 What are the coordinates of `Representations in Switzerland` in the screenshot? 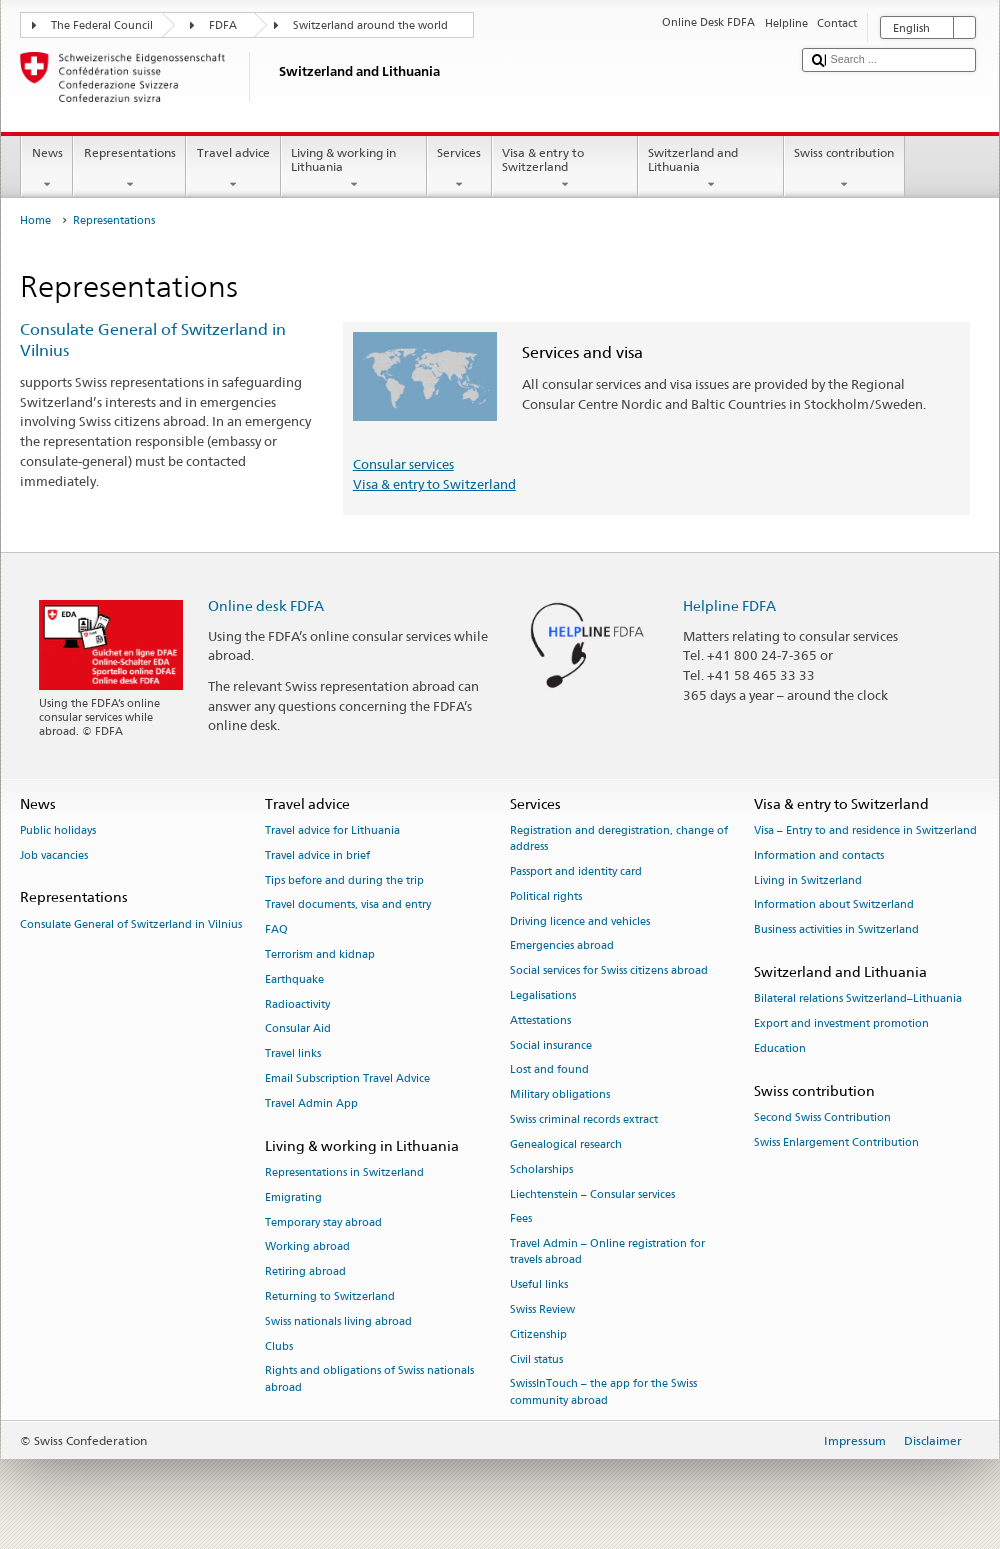 It's located at (344, 1172).